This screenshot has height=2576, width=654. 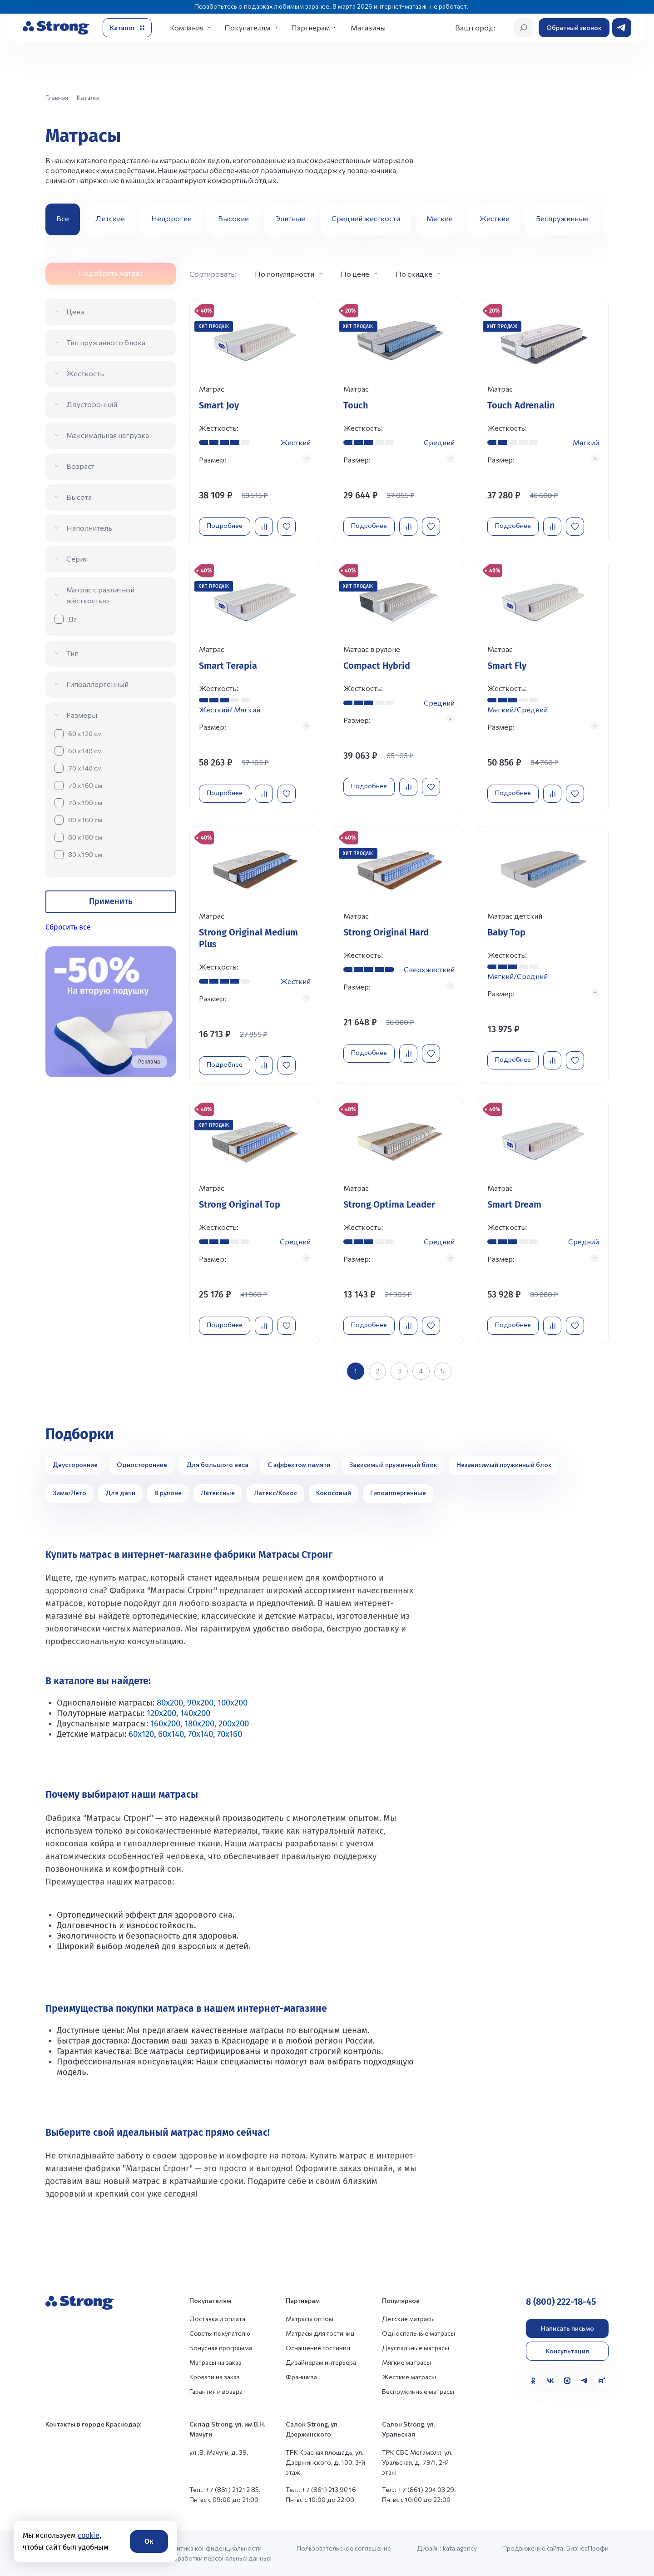 What do you see at coordinates (218, 1493) in the screenshot?
I see `Латексные` at bounding box center [218, 1493].